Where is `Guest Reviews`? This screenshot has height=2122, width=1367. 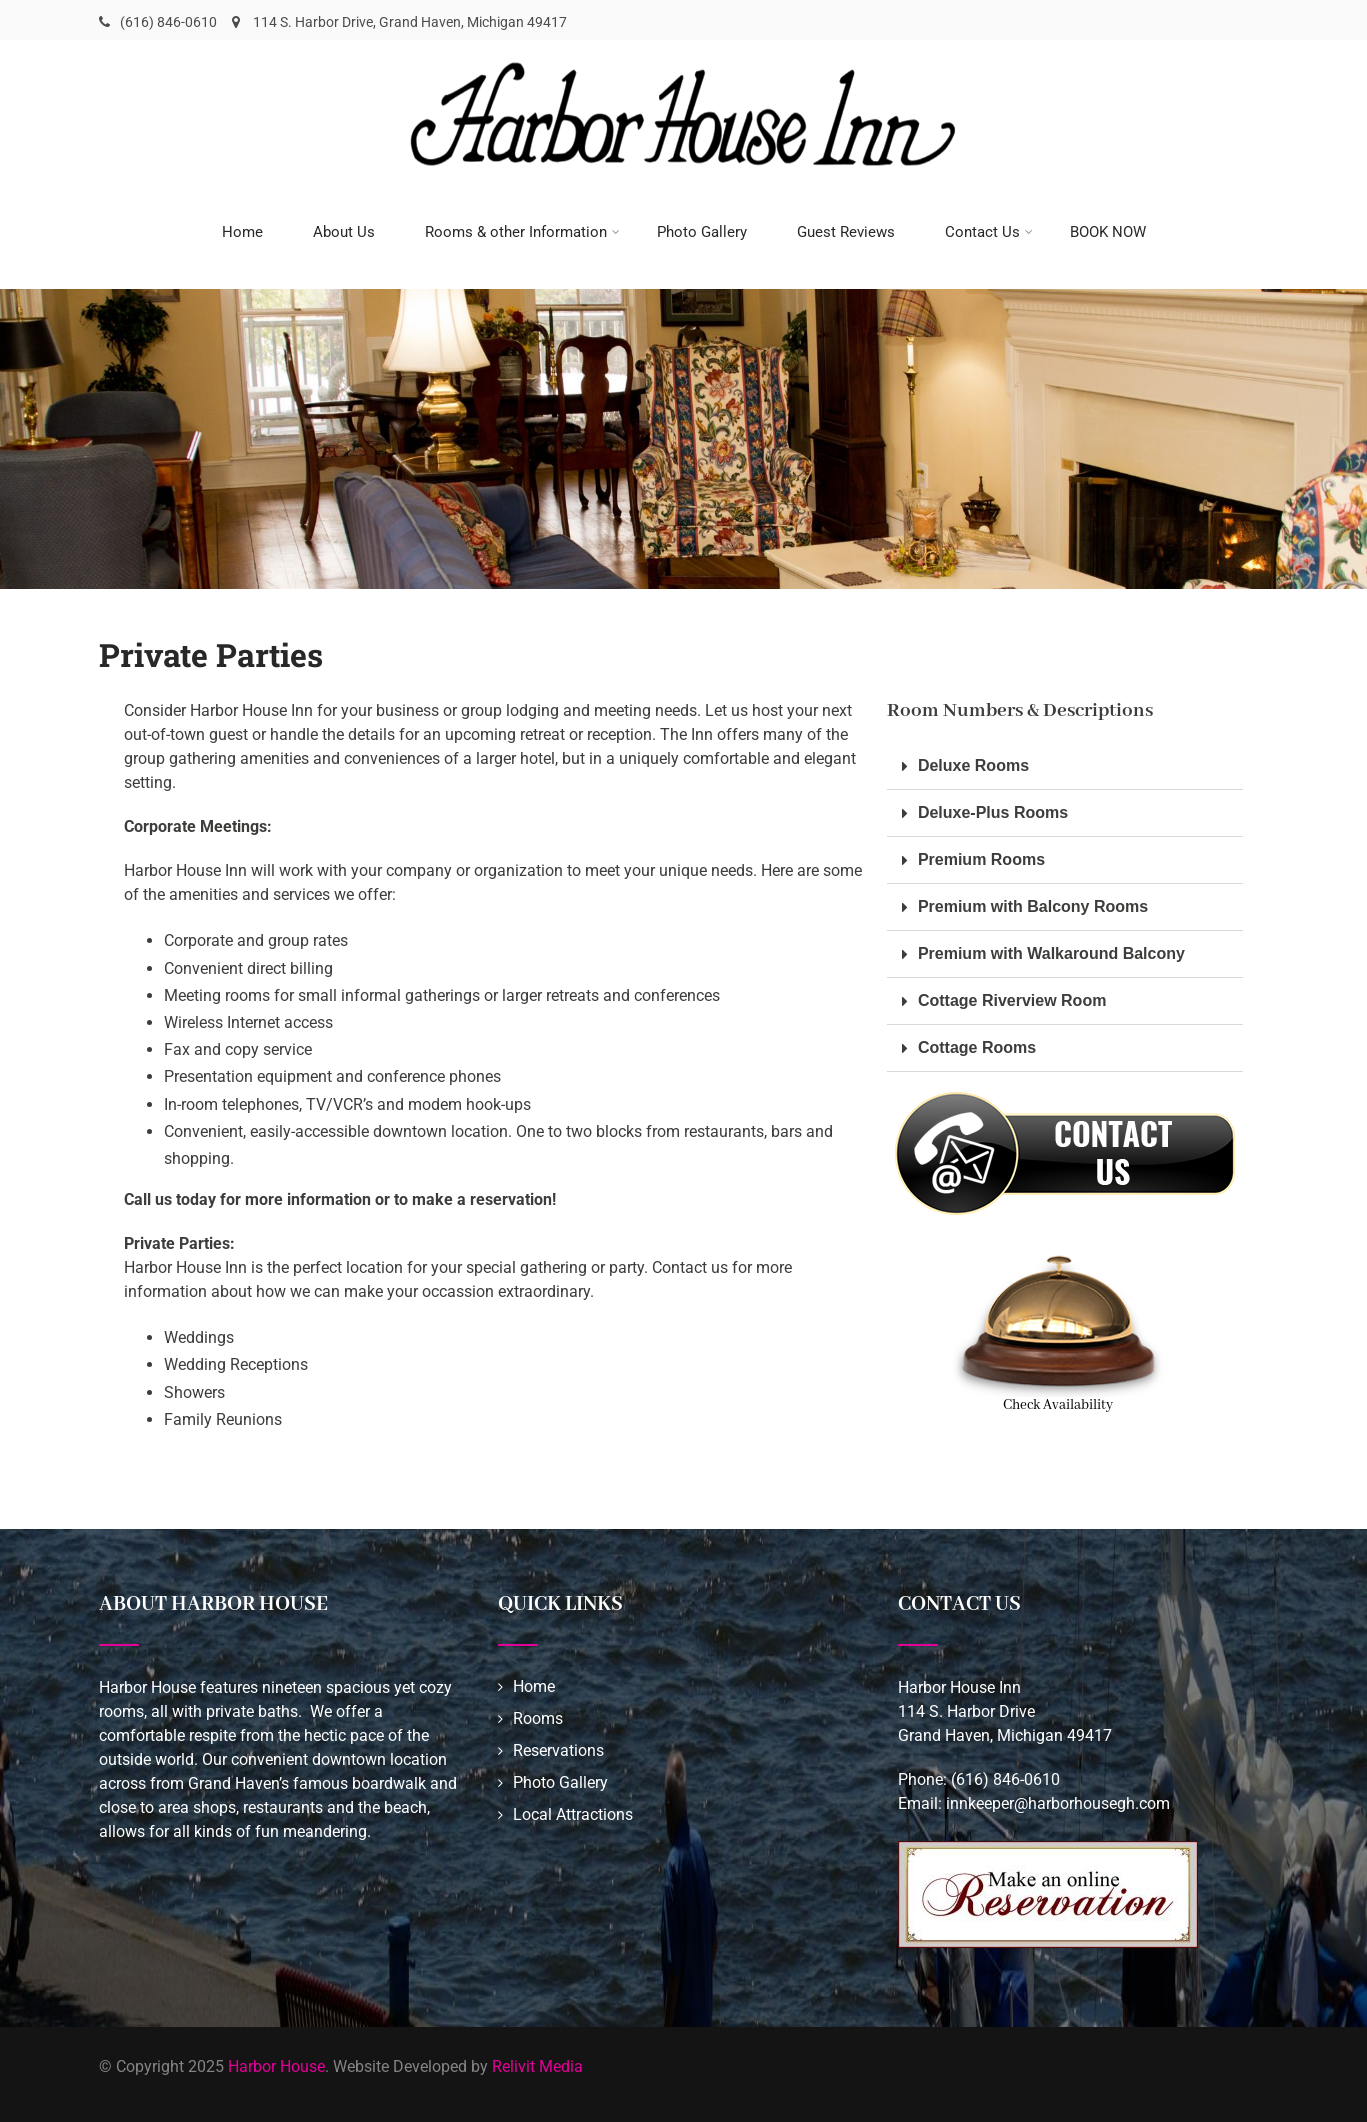
Guest Reviews is located at coordinates (846, 229).